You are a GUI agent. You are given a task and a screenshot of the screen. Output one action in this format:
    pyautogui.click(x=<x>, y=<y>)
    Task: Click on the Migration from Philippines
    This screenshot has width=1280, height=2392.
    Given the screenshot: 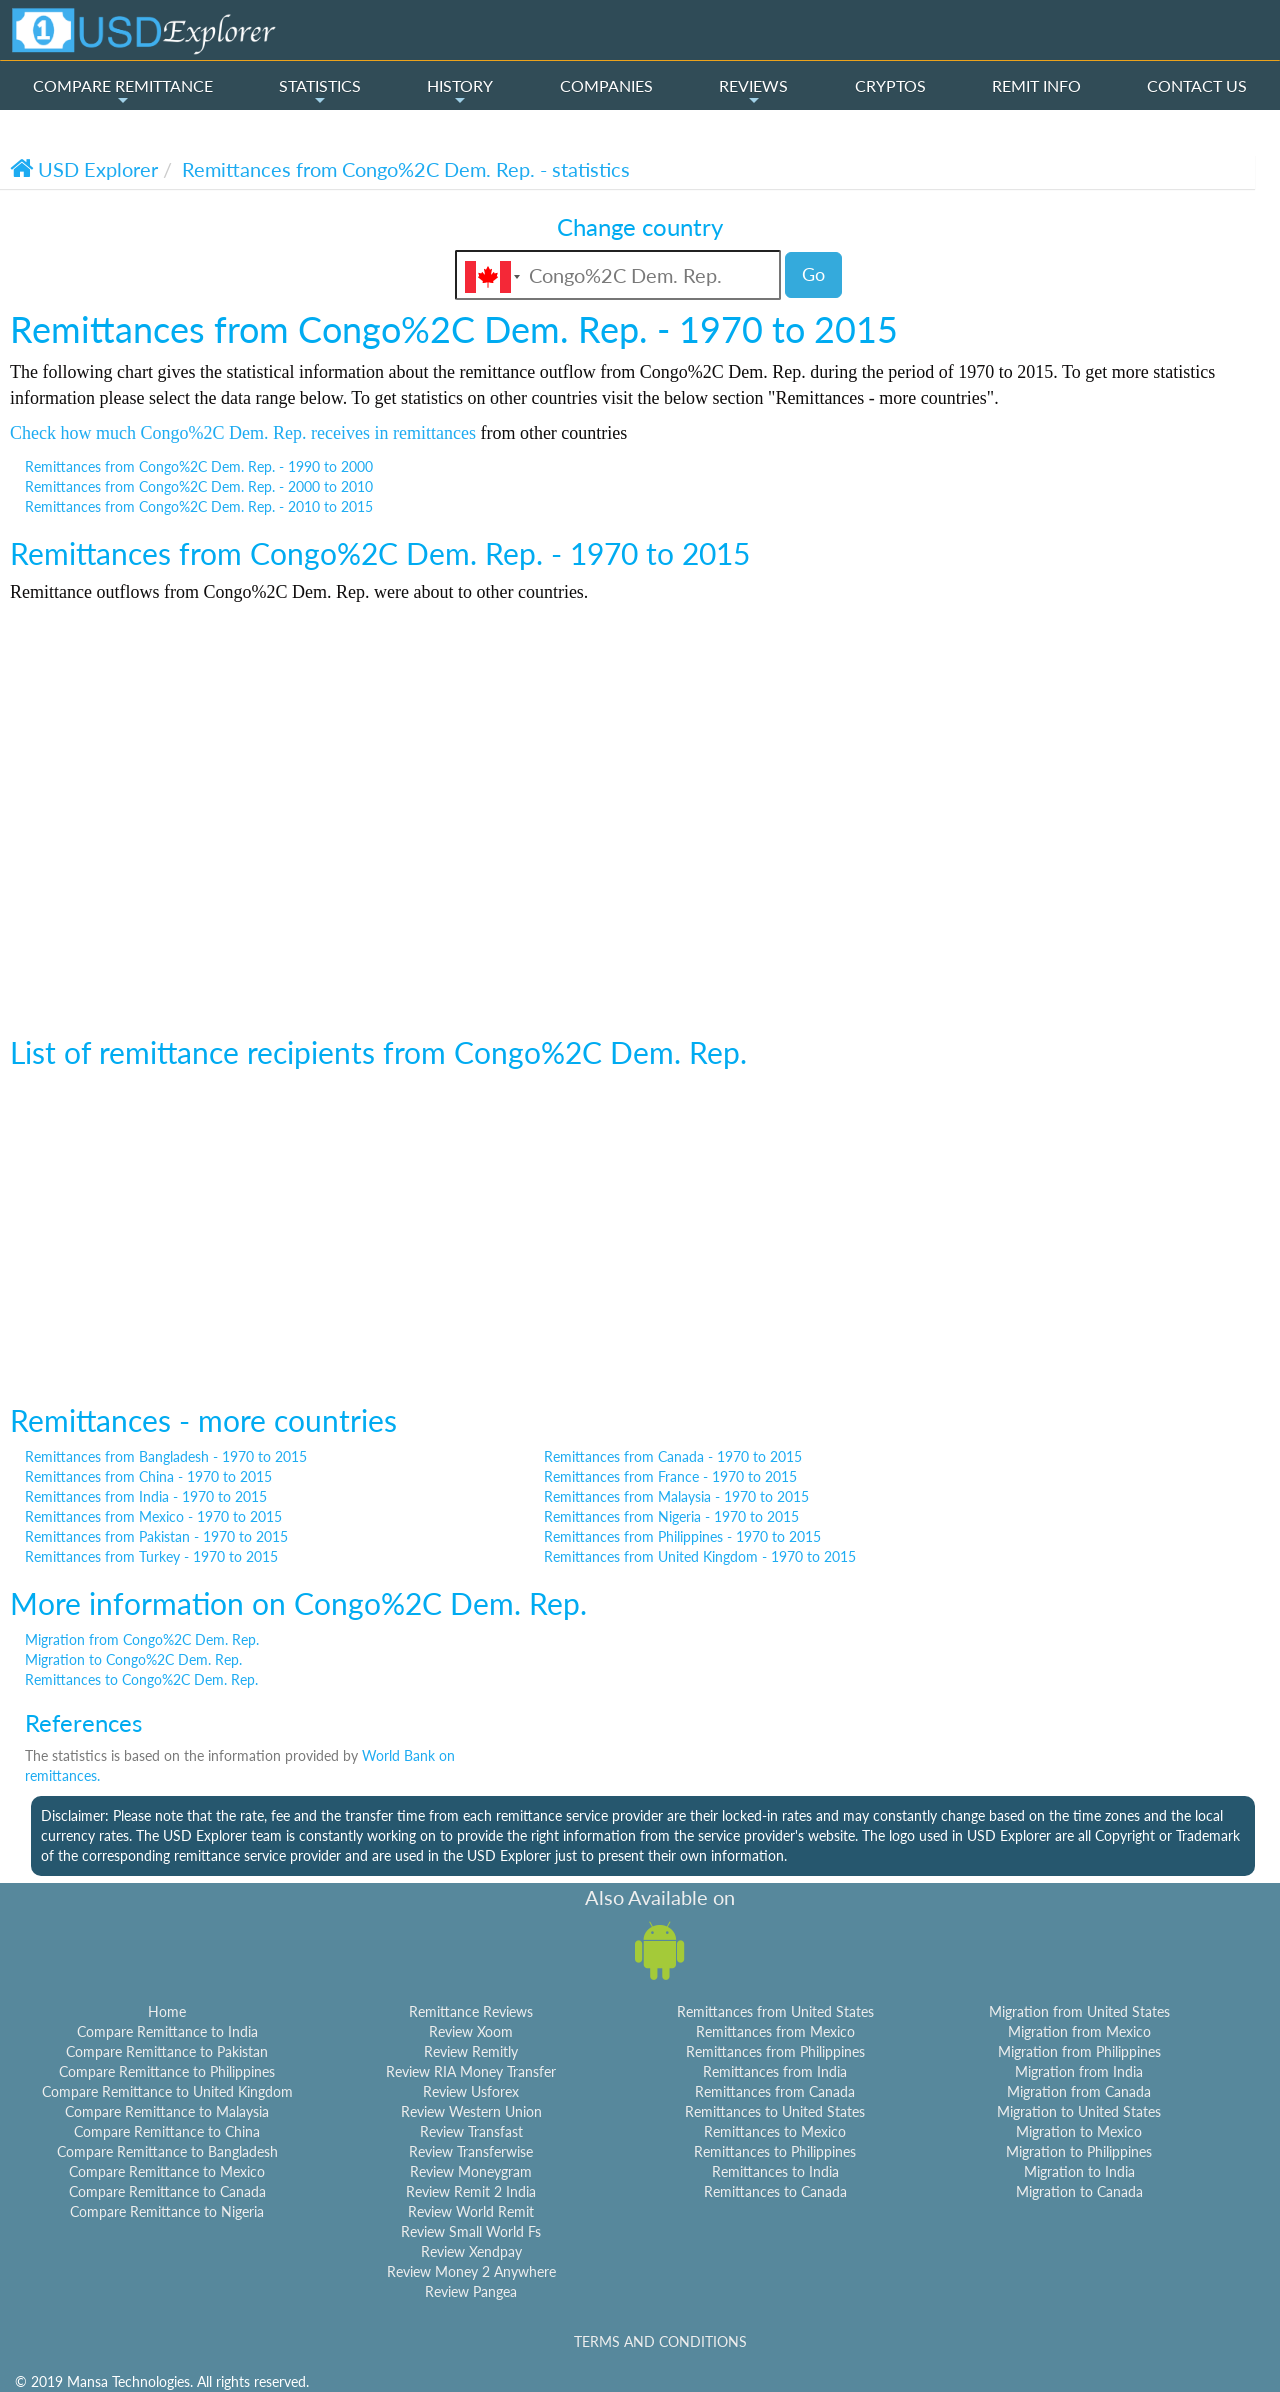 What is the action you would take?
    pyautogui.click(x=1079, y=2051)
    